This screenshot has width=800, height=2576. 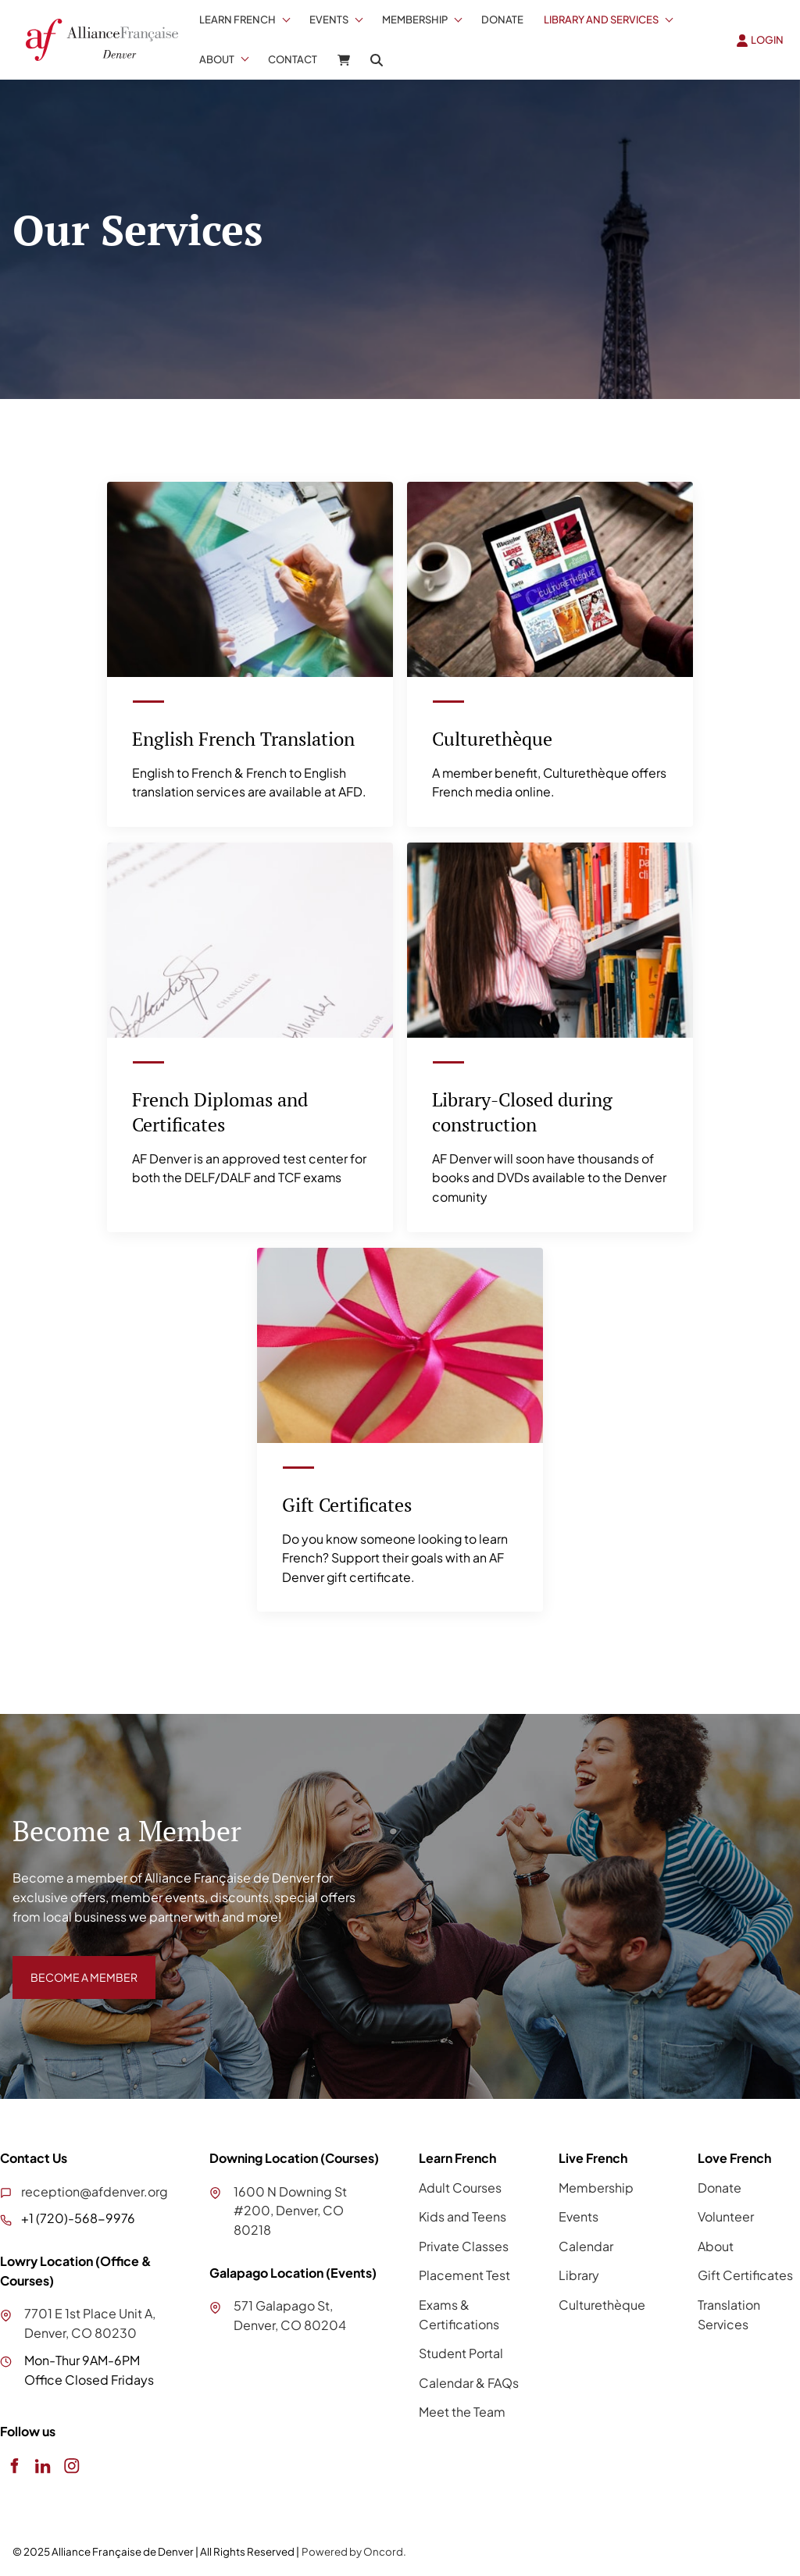 I want to click on reception@afdenver.org, so click(x=94, y=2192).